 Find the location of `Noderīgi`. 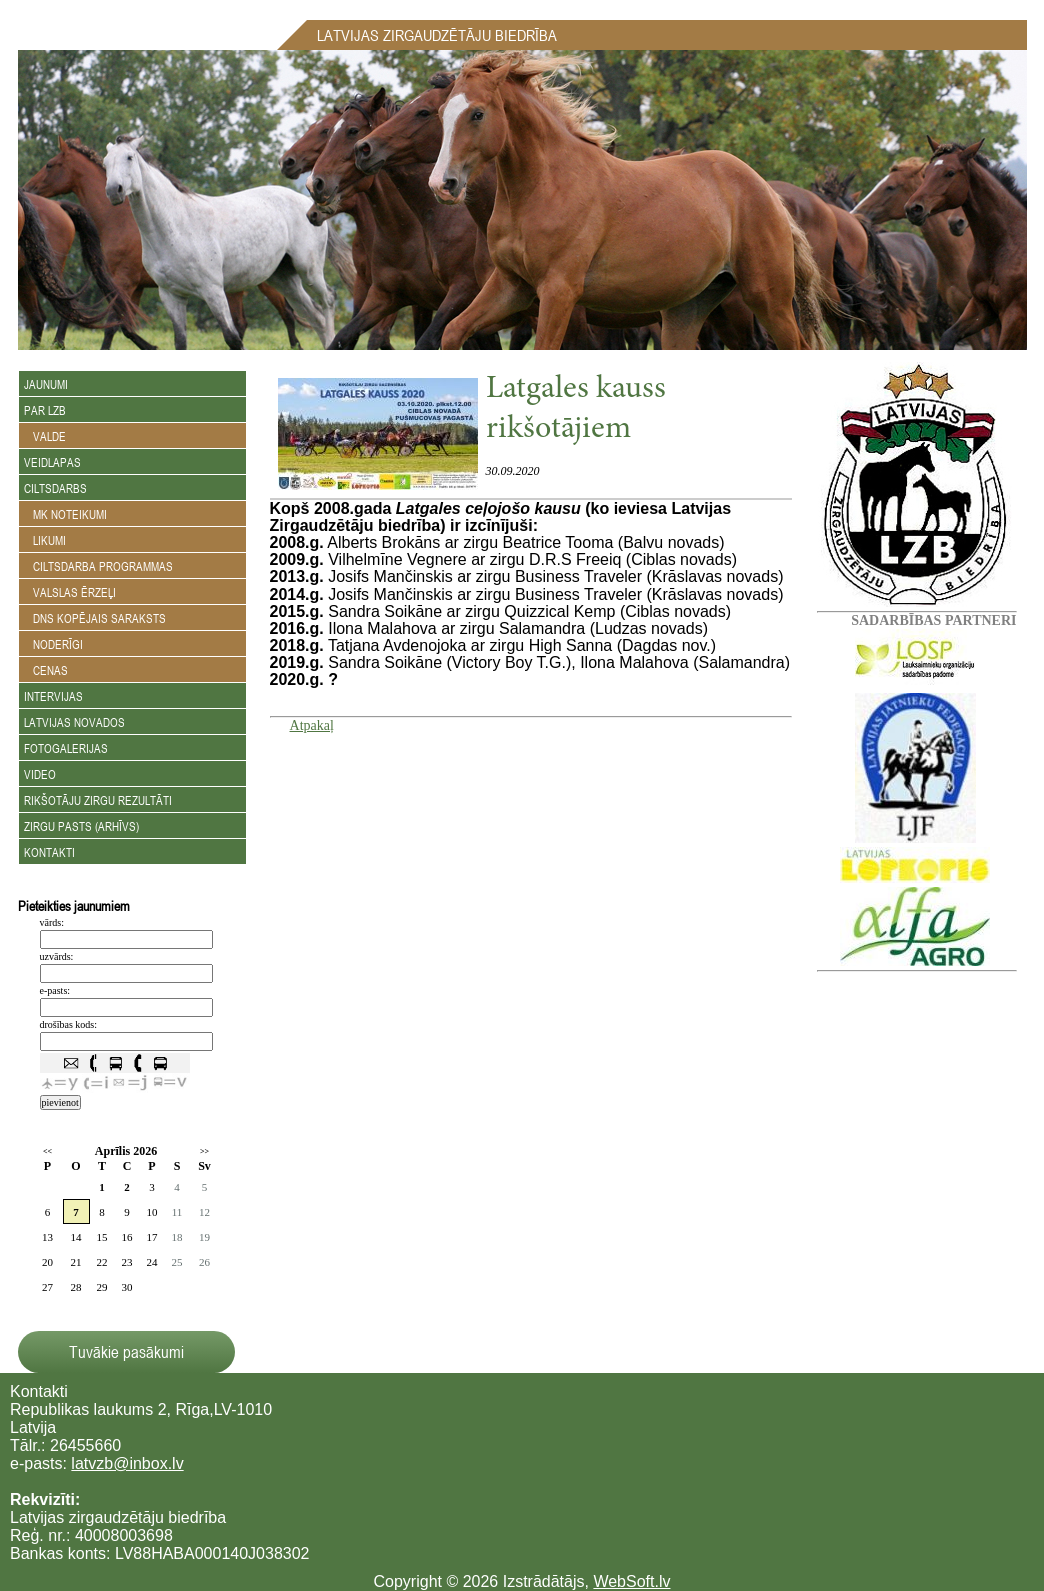

Noderīgi is located at coordinates (53, 644).